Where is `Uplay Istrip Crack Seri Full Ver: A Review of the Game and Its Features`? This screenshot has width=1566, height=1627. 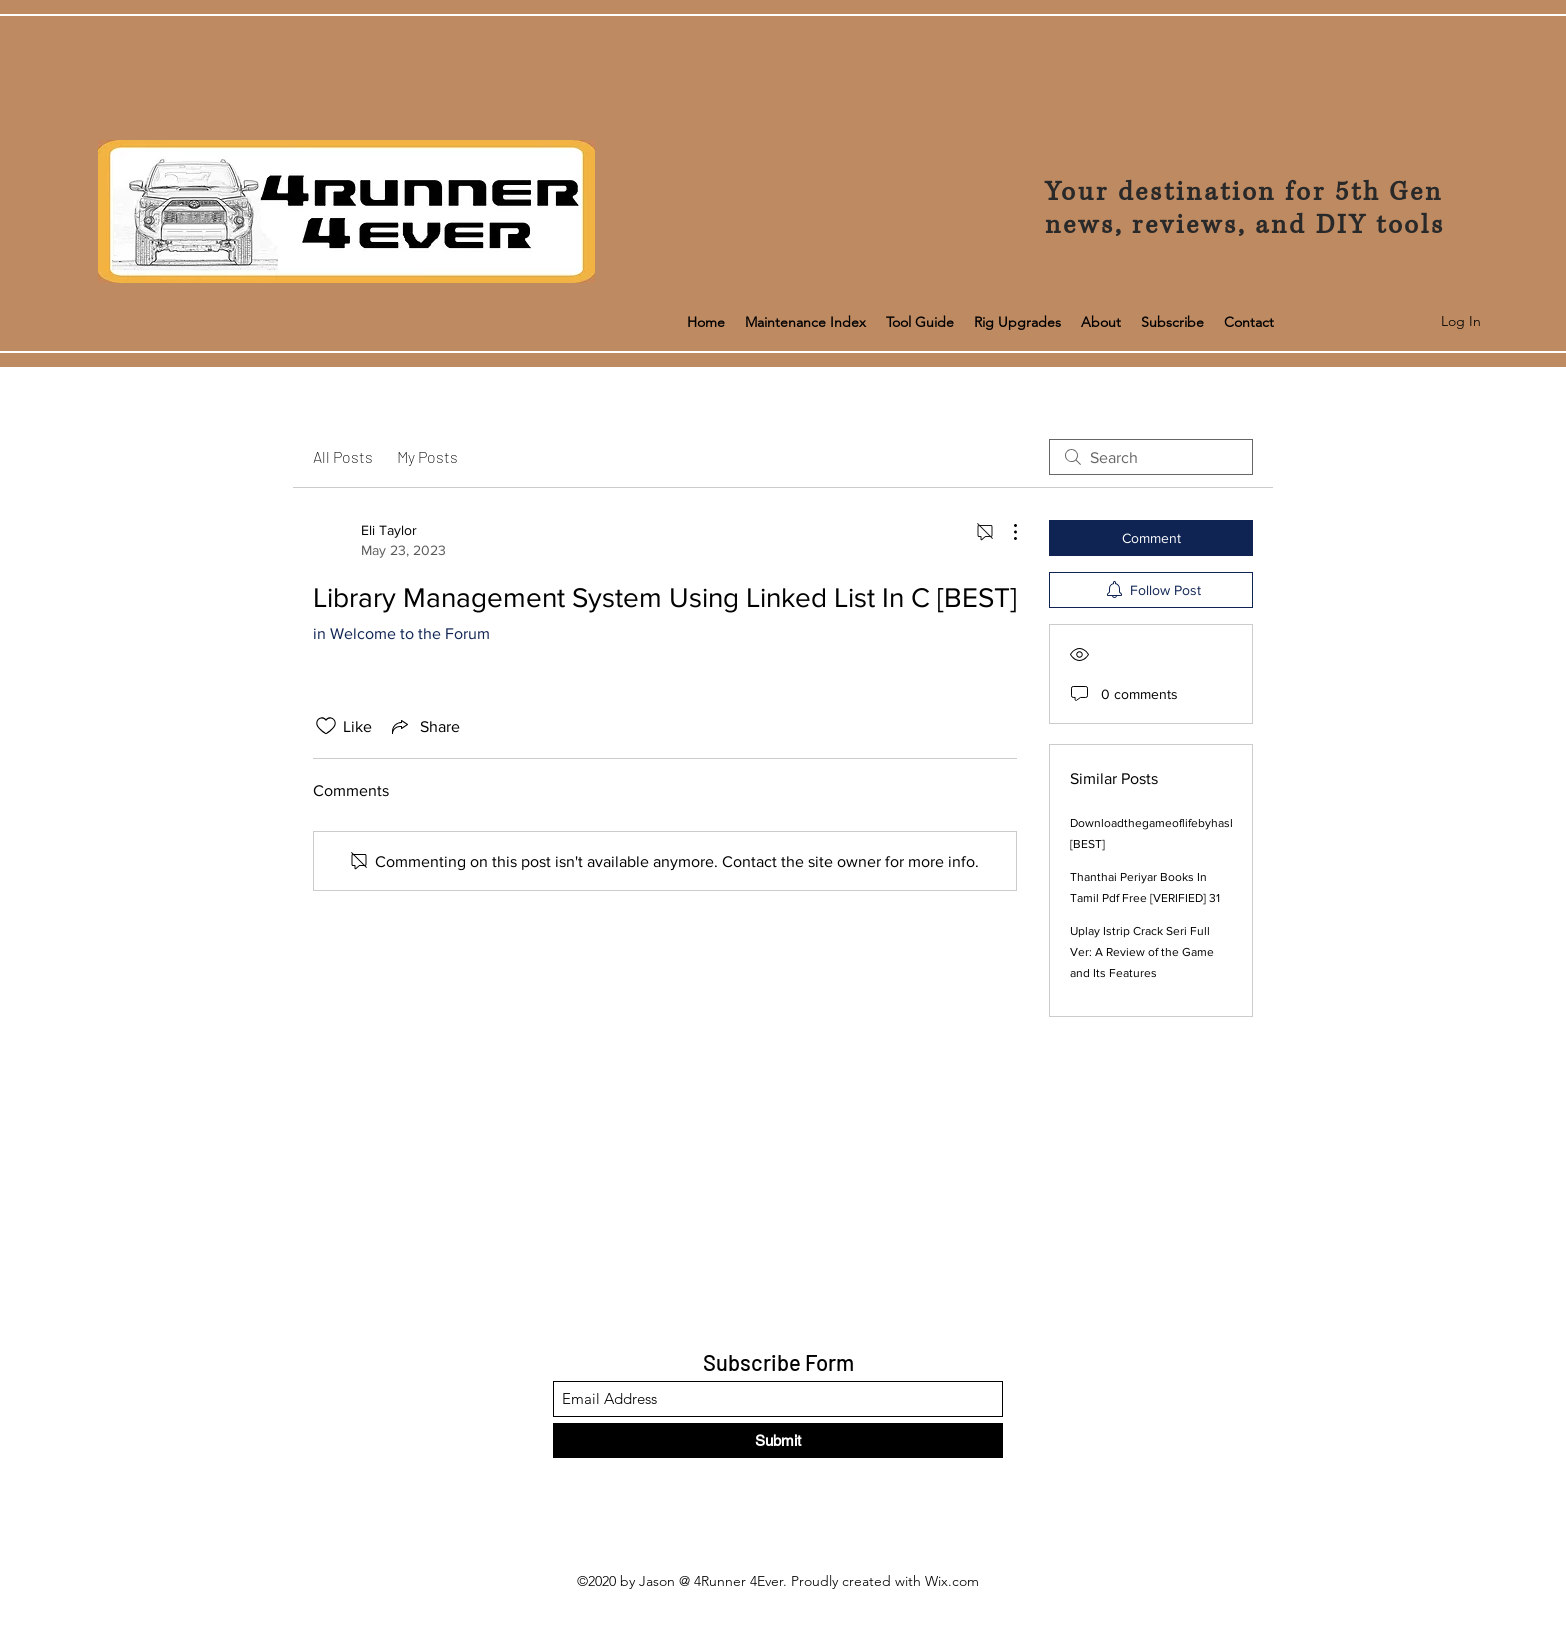
Uplay Istrip Crack Seri Full Ver: A Review of the Game and Its Features is located at coordinates (1142, 952).